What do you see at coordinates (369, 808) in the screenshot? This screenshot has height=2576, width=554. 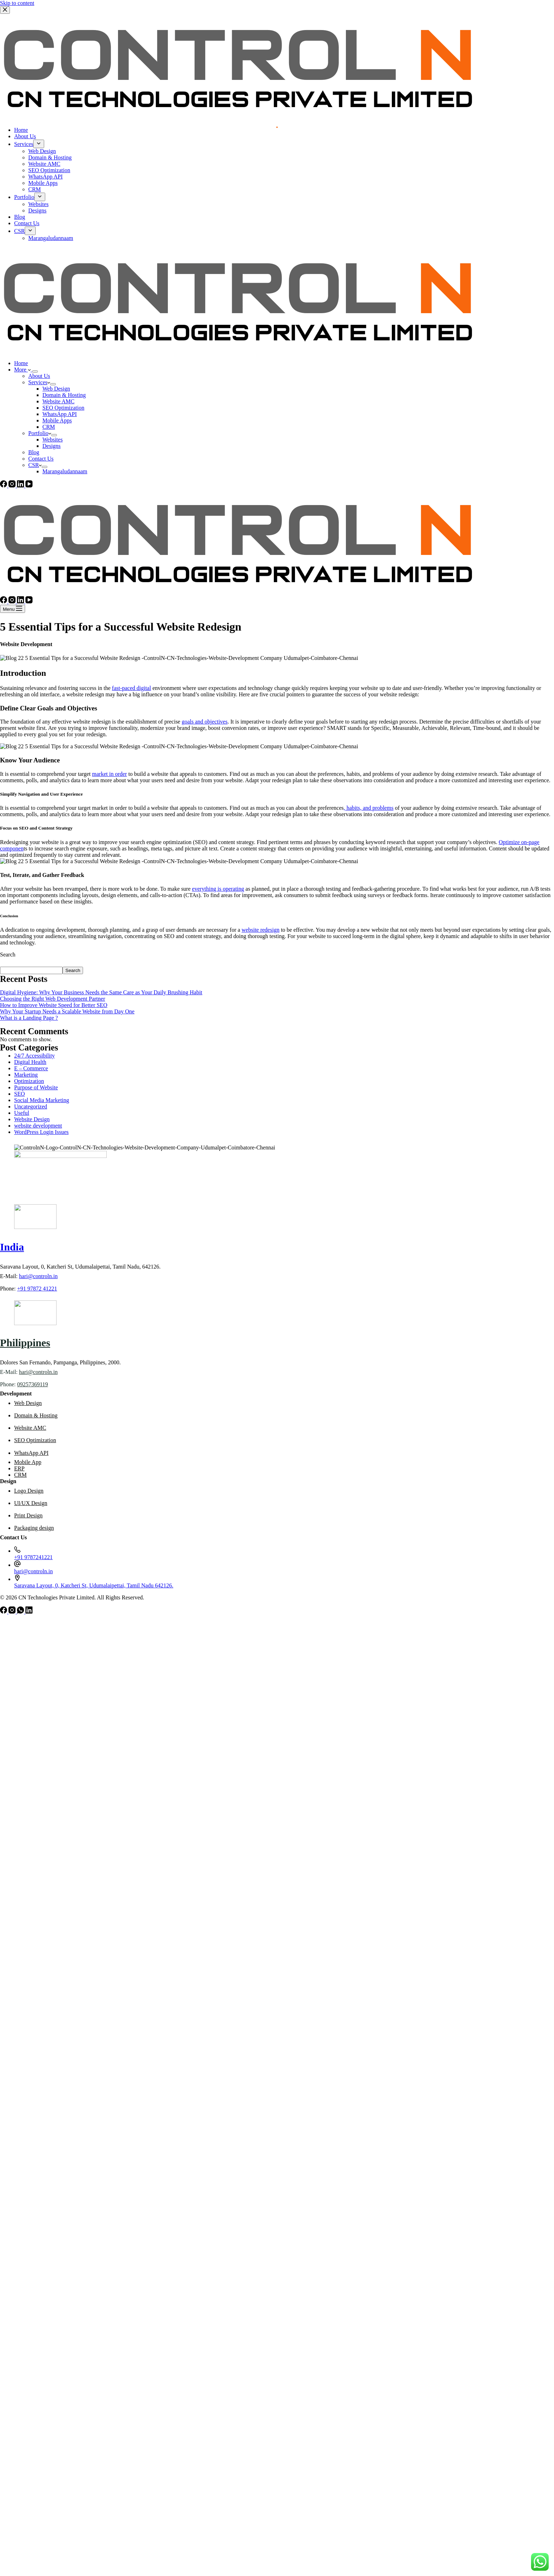 I see `, habits, and problems` at bounding box center [369, 808].